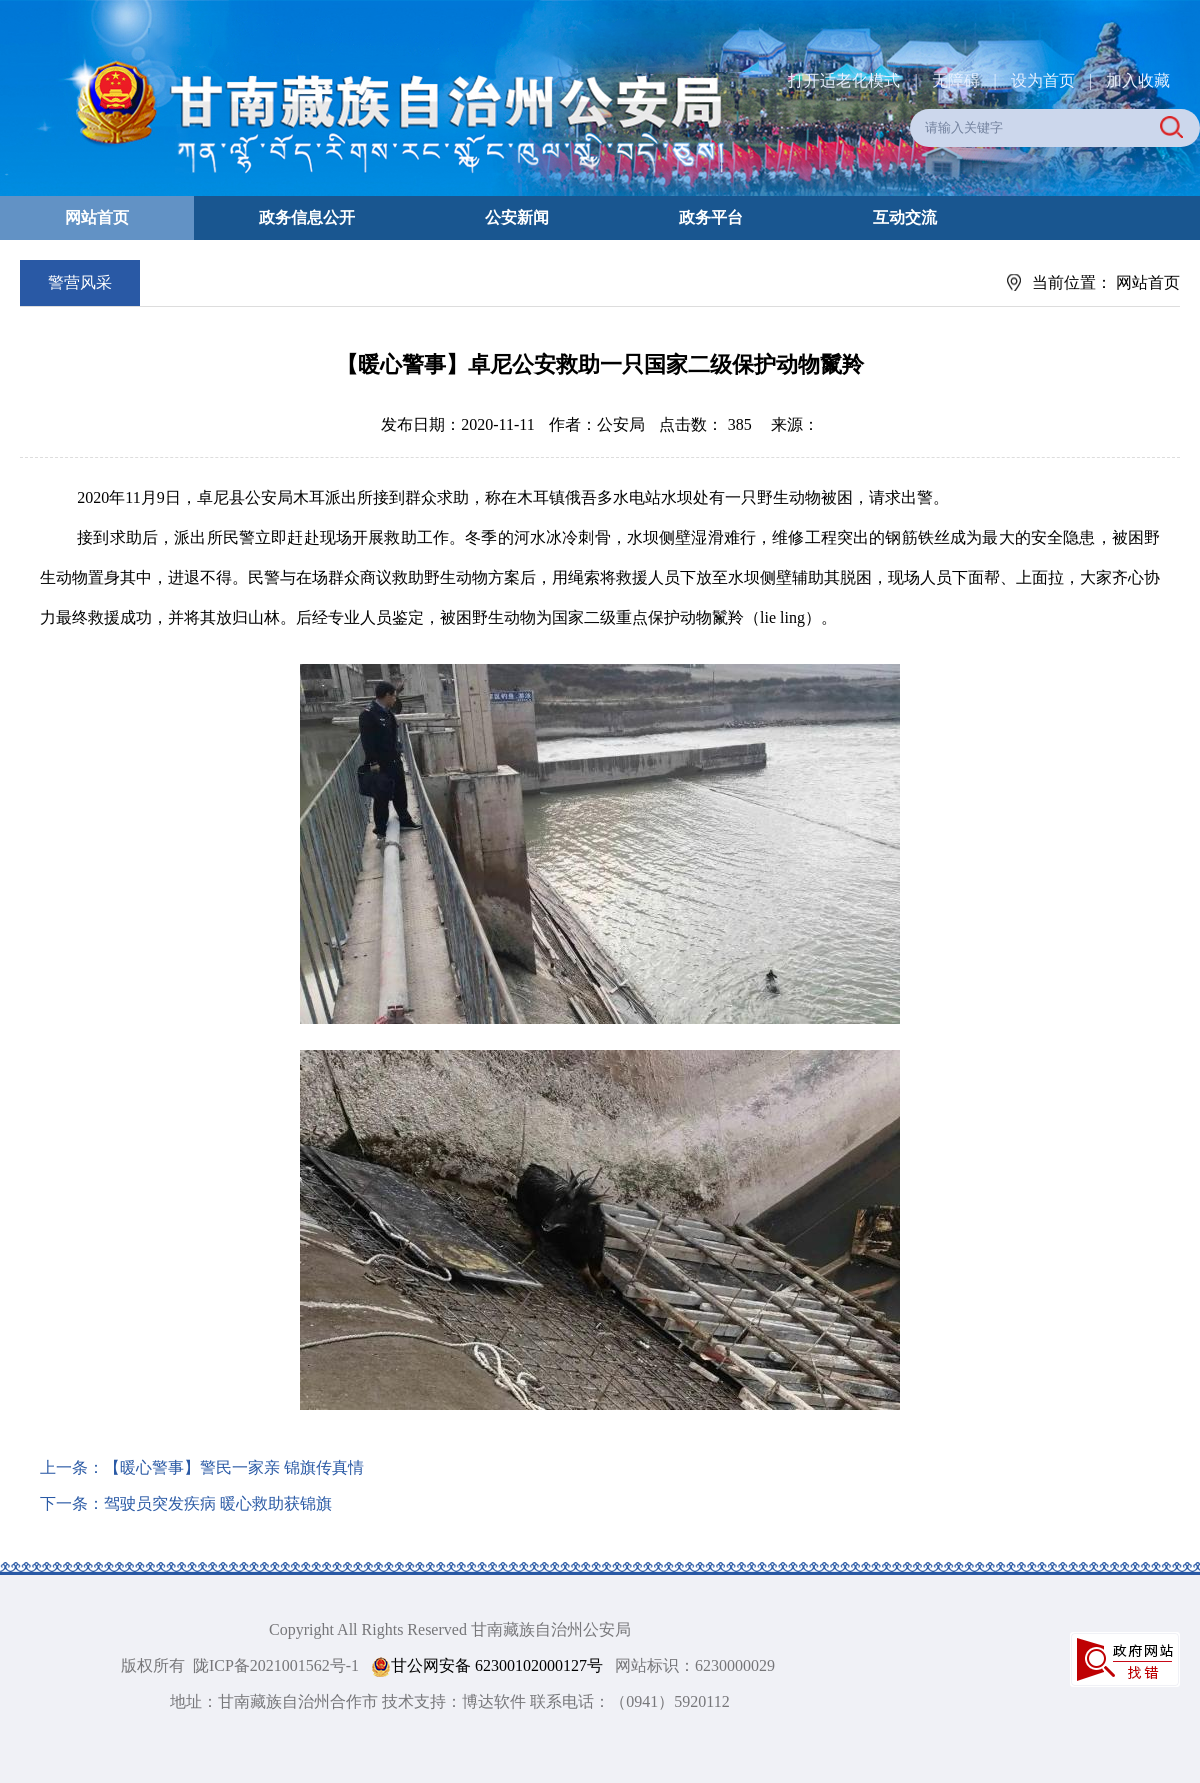 The image size is (1200, 1783). Describe the element at coordinates (97, 217) in the screenshot. I see `网站首页` at that location.